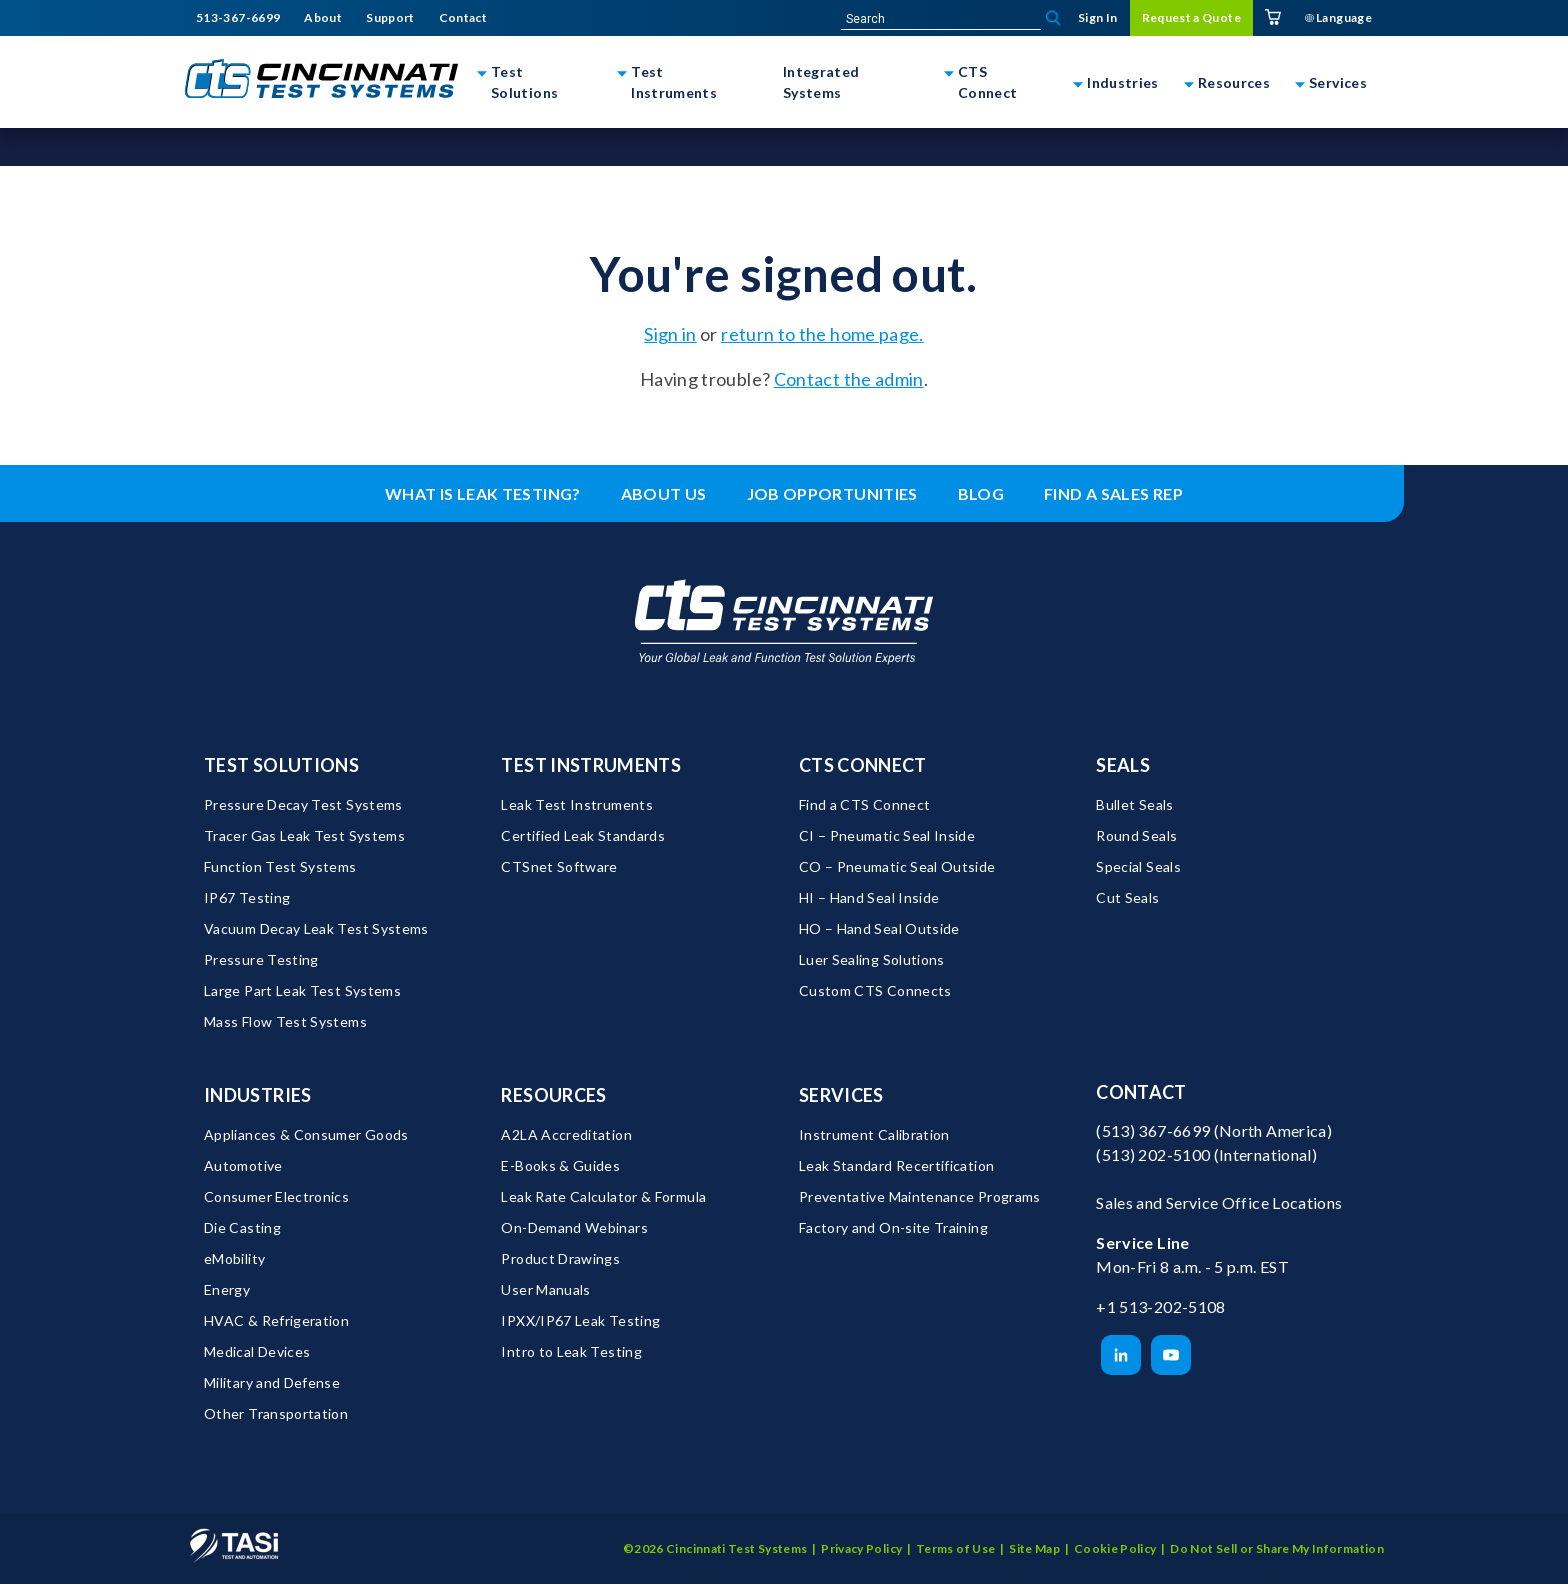  I want to click on eMobility [menuitem], so click(234, 1258).